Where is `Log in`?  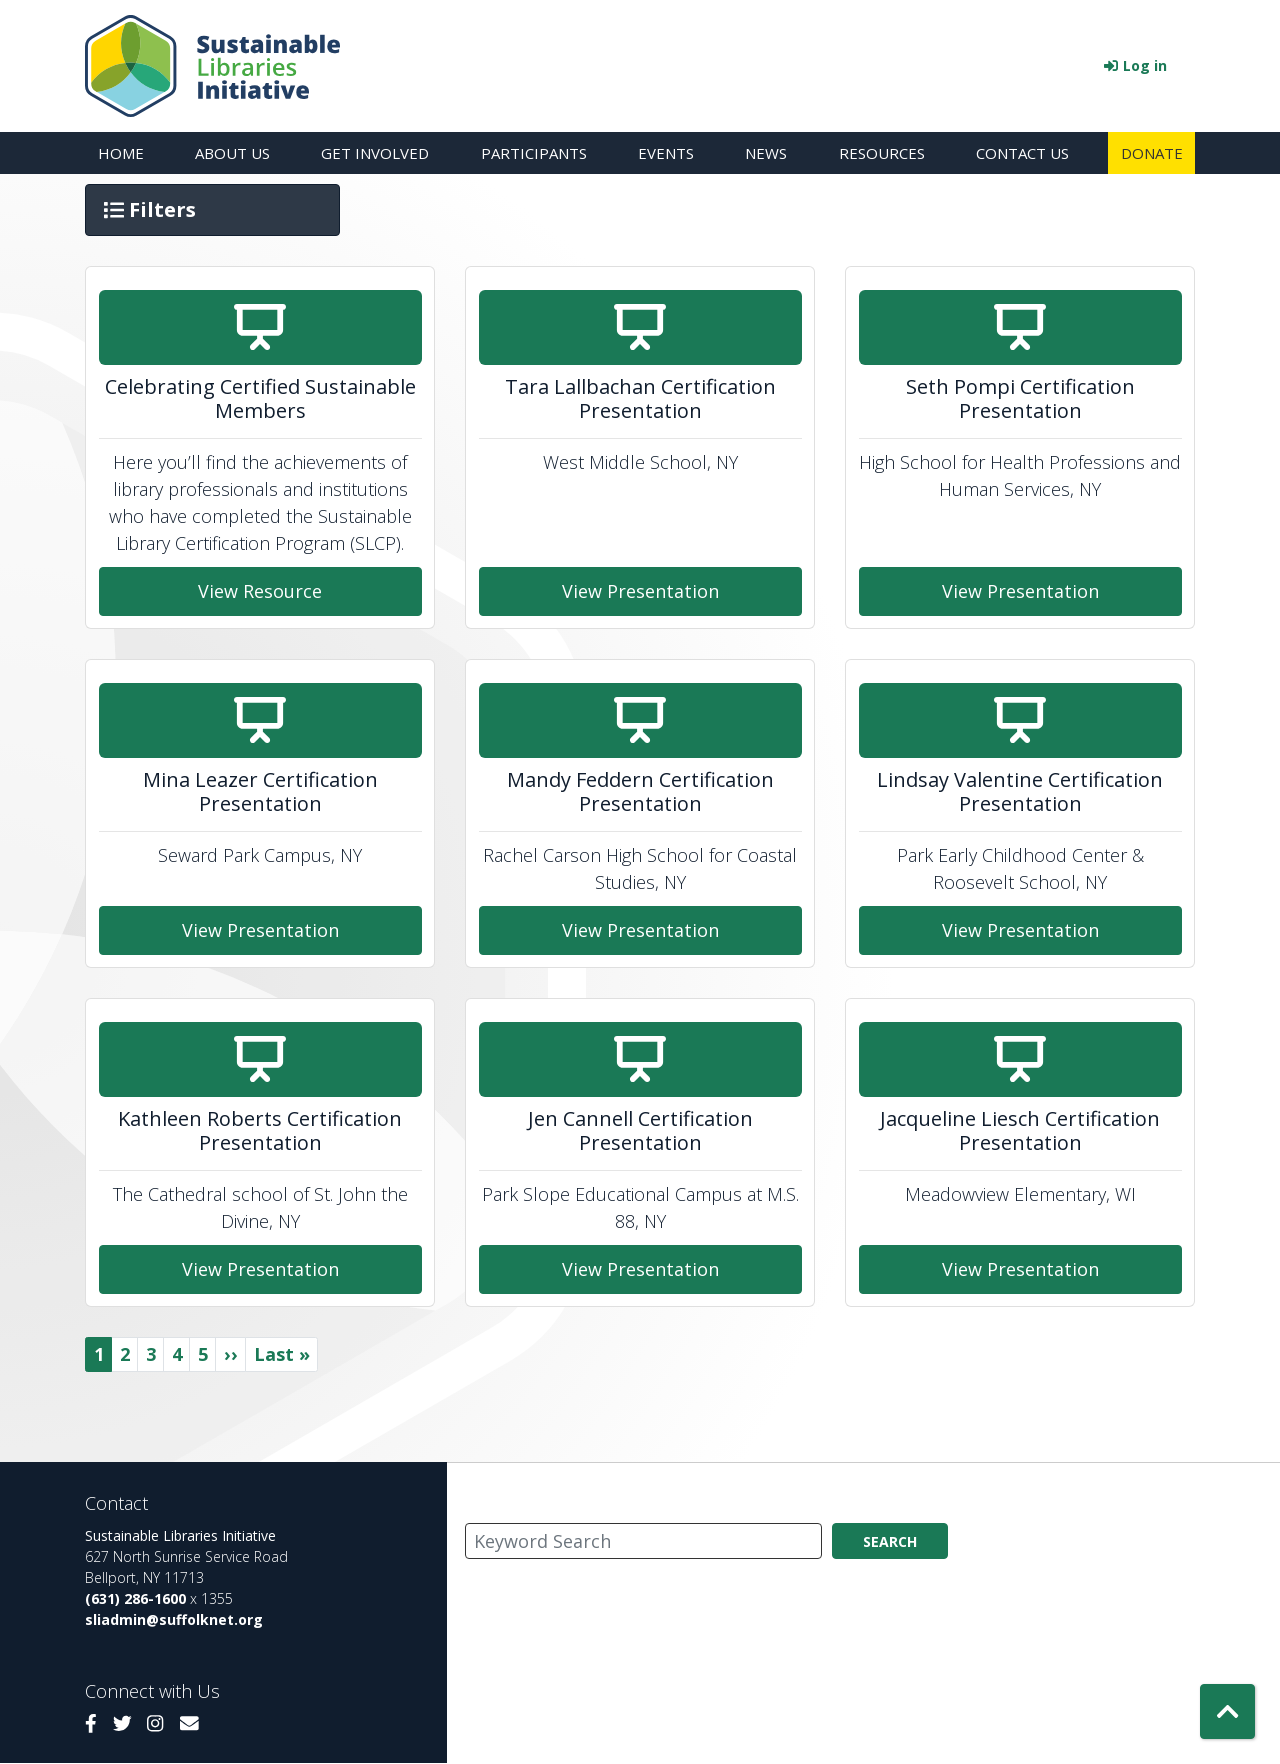 Log in is located at coordinates (1145, 65).